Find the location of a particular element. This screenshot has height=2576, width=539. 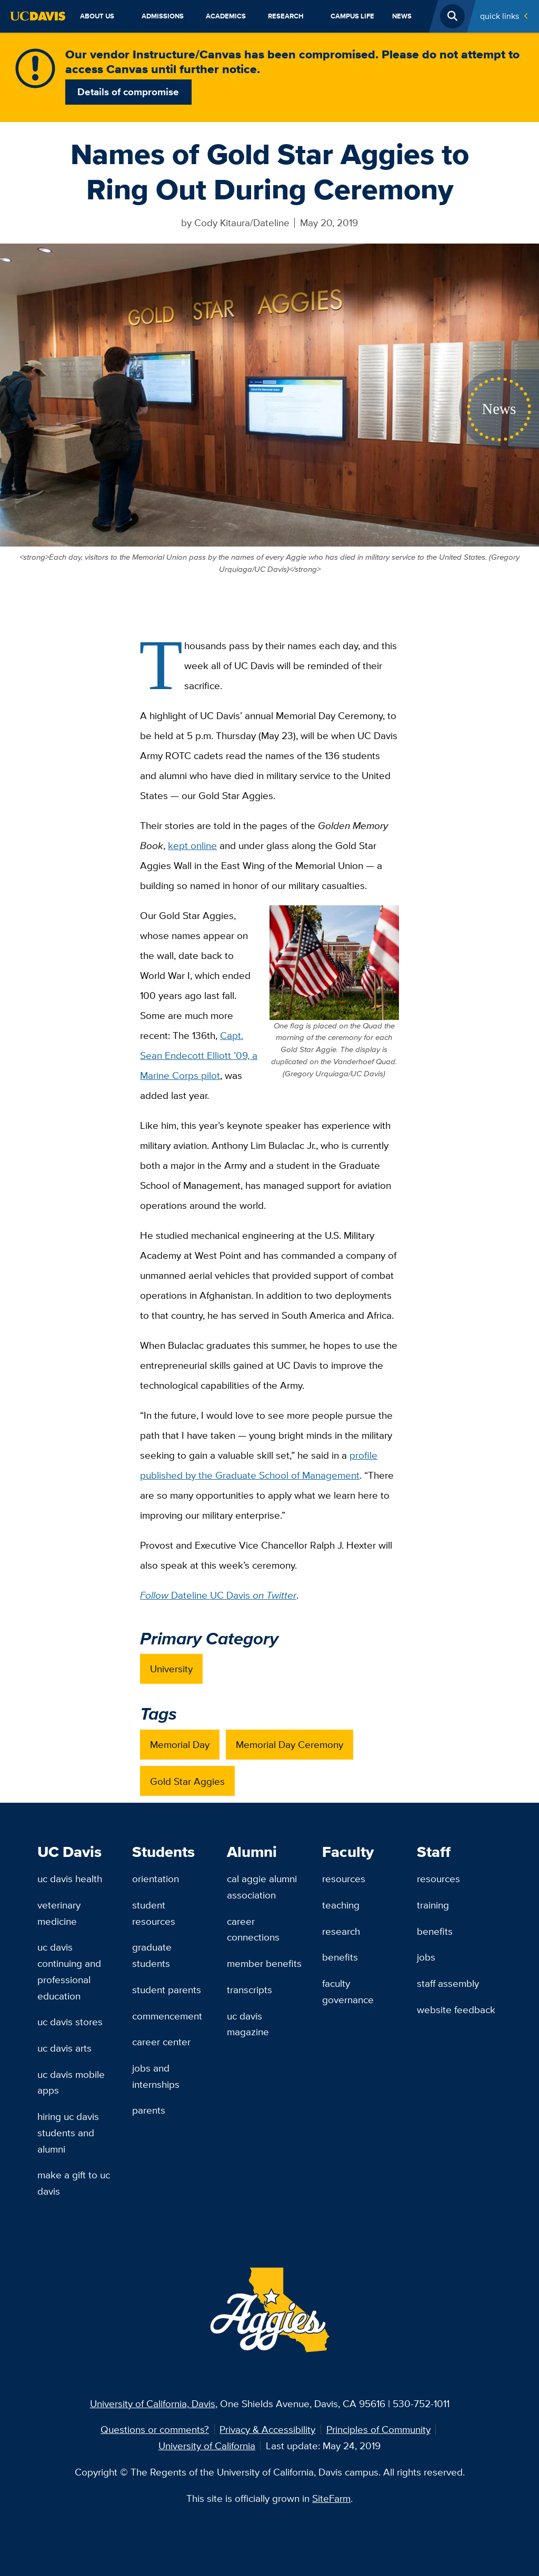

Faculty Governance is located at coordinates (348, 1991).